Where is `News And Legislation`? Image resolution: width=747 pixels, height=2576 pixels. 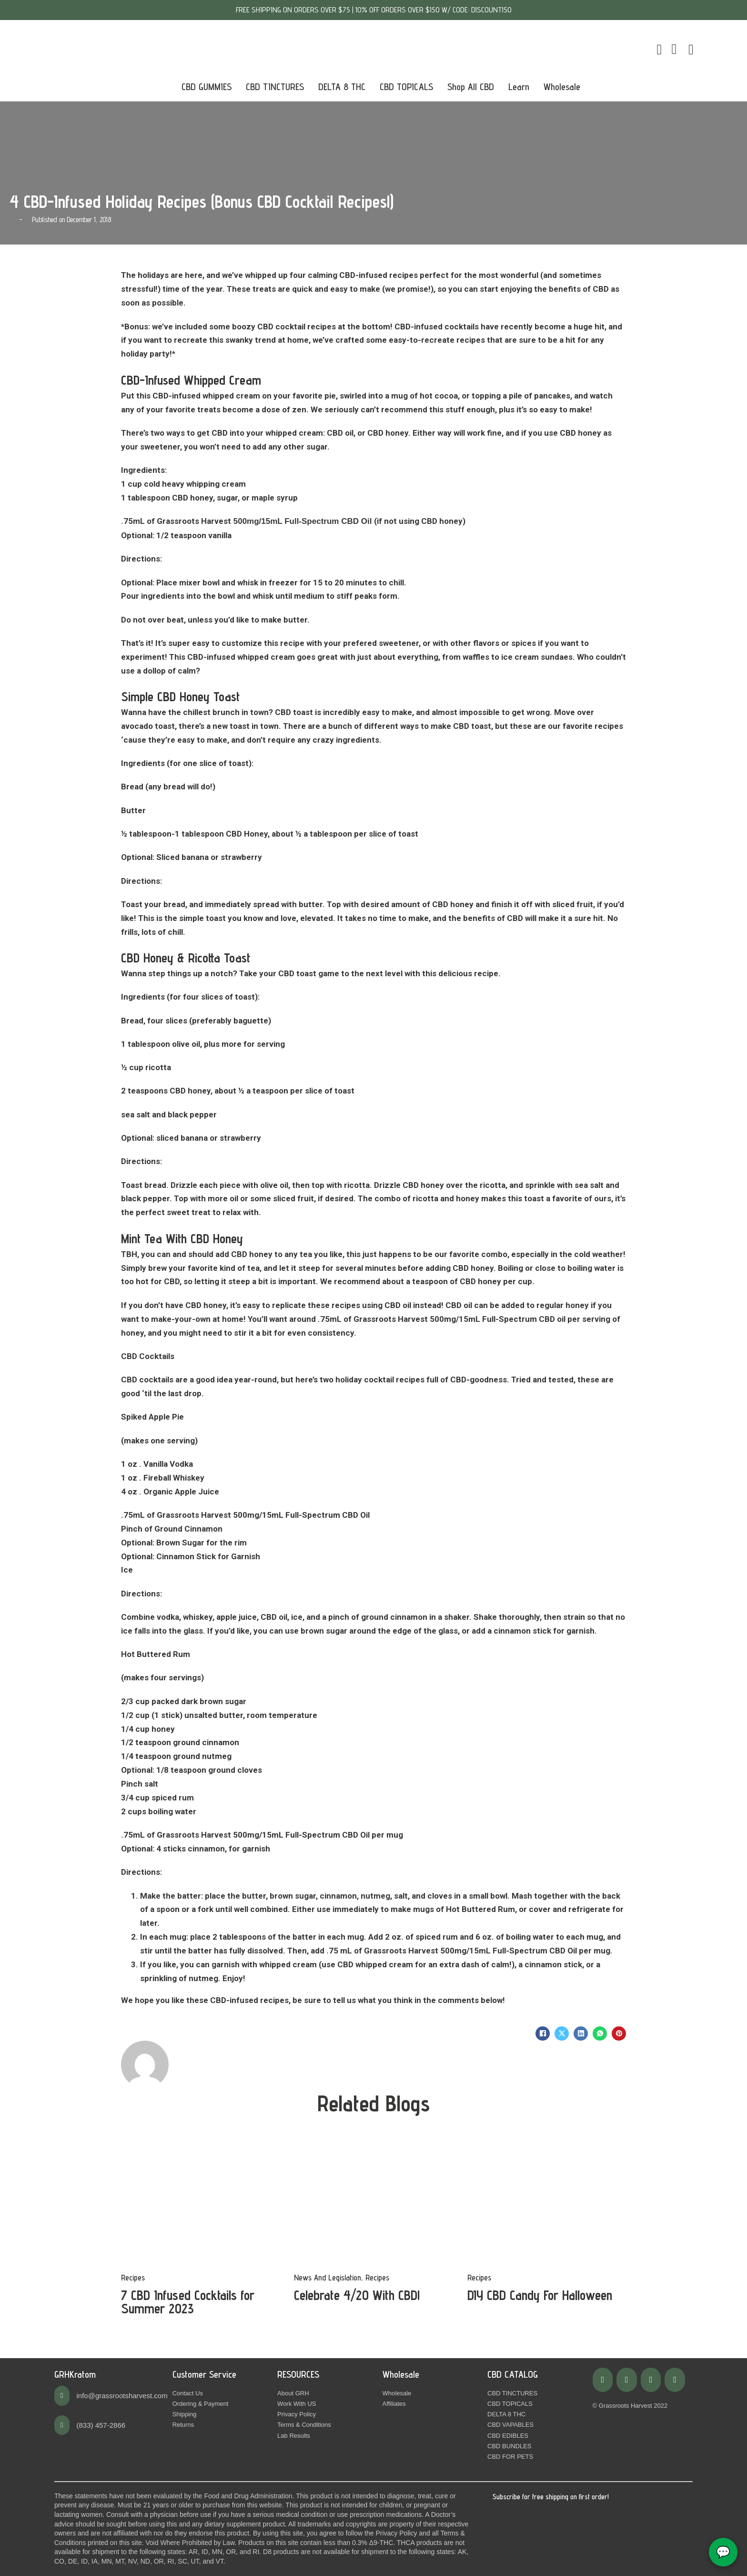 News And Legislation is located at coordinates (327, 2277).